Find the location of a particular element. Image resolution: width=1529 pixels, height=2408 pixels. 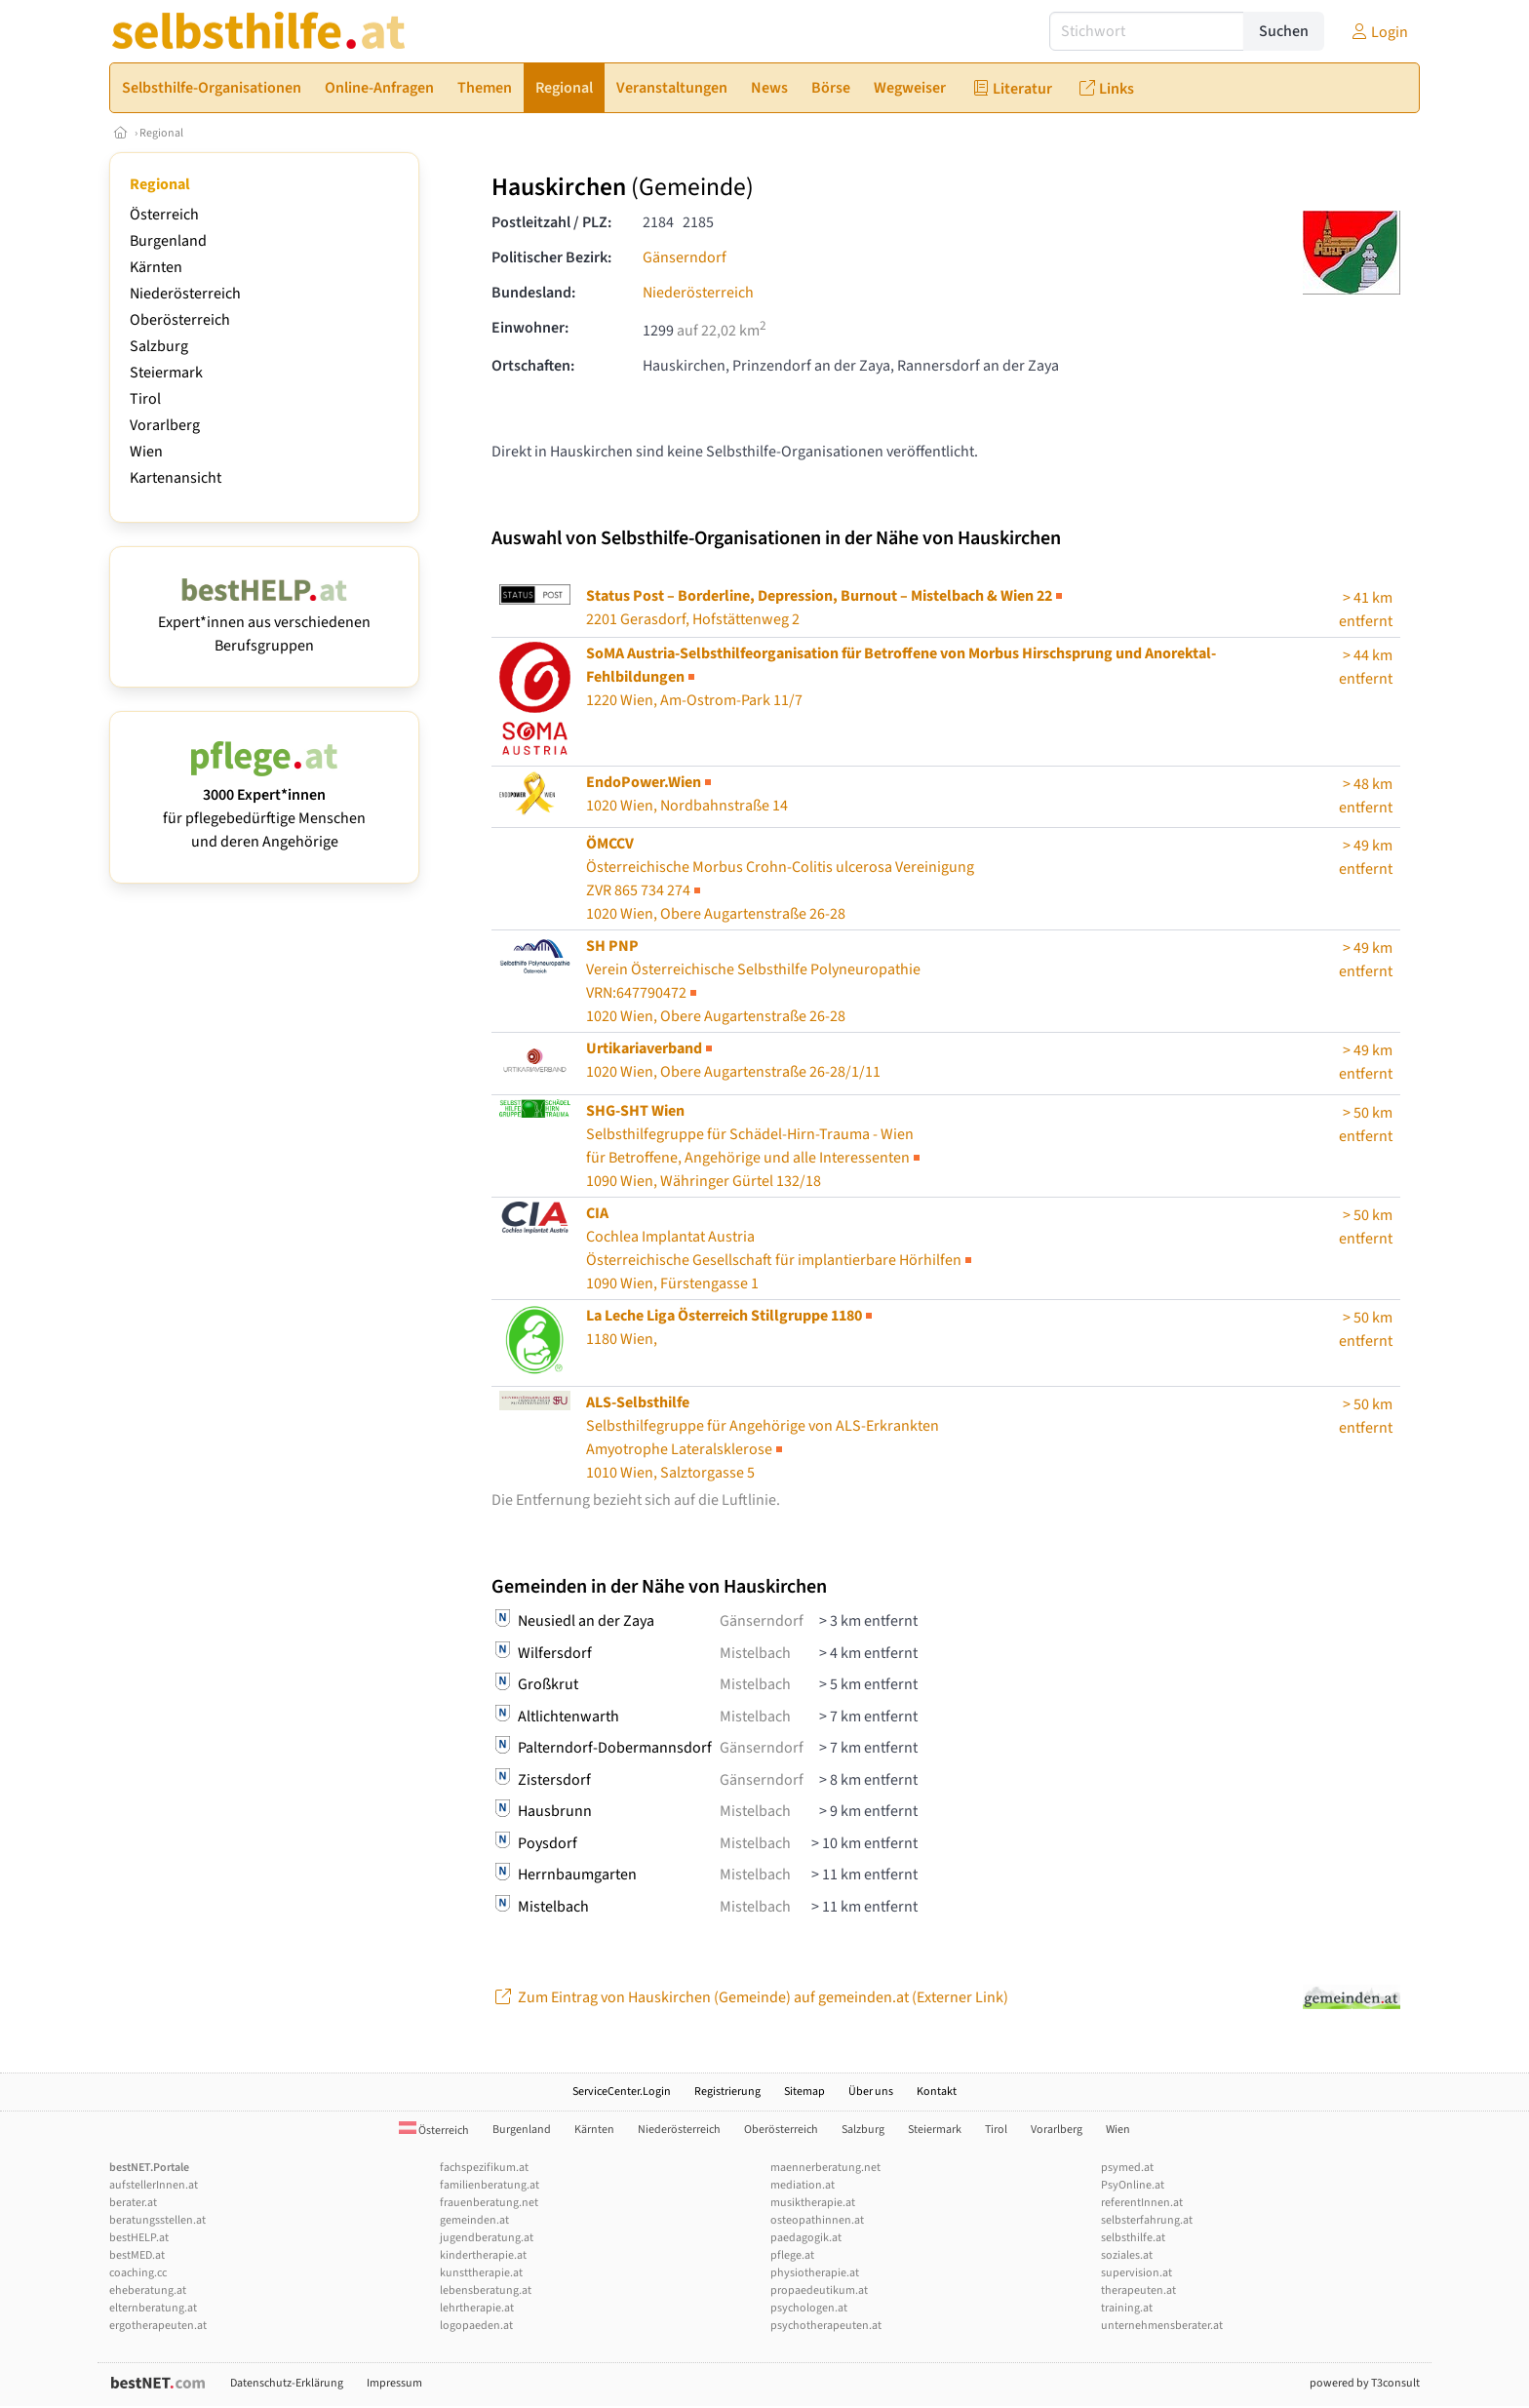

Ortschaften: is located at coordinates (532, 365).